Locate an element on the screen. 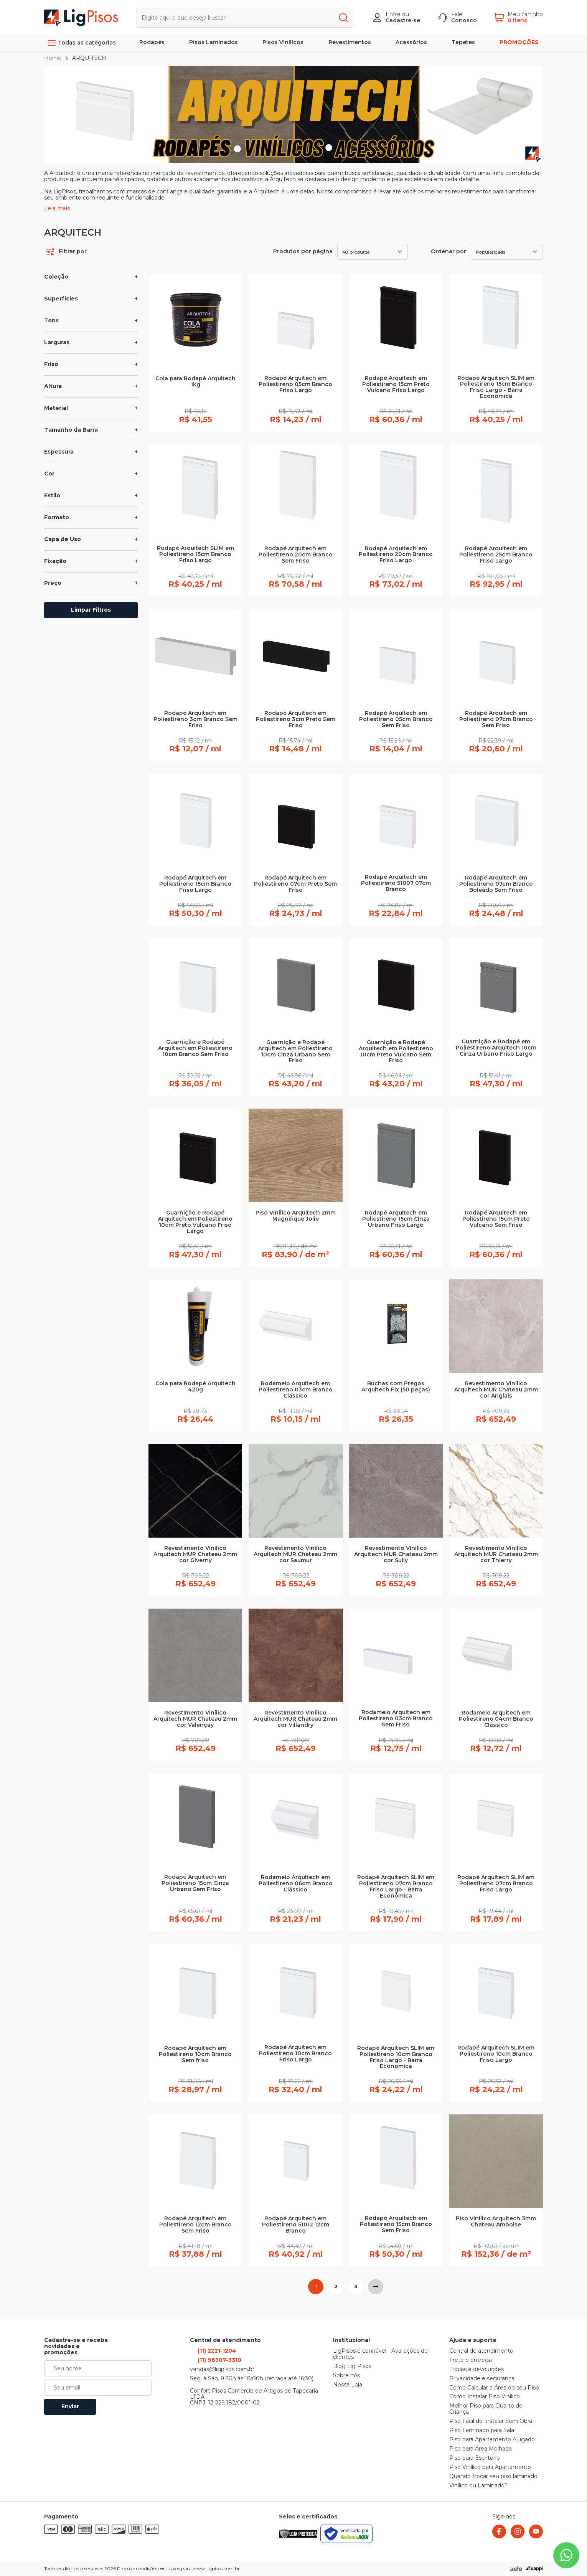  Blog Lig Pisos is located at coordinates (352, 2366).